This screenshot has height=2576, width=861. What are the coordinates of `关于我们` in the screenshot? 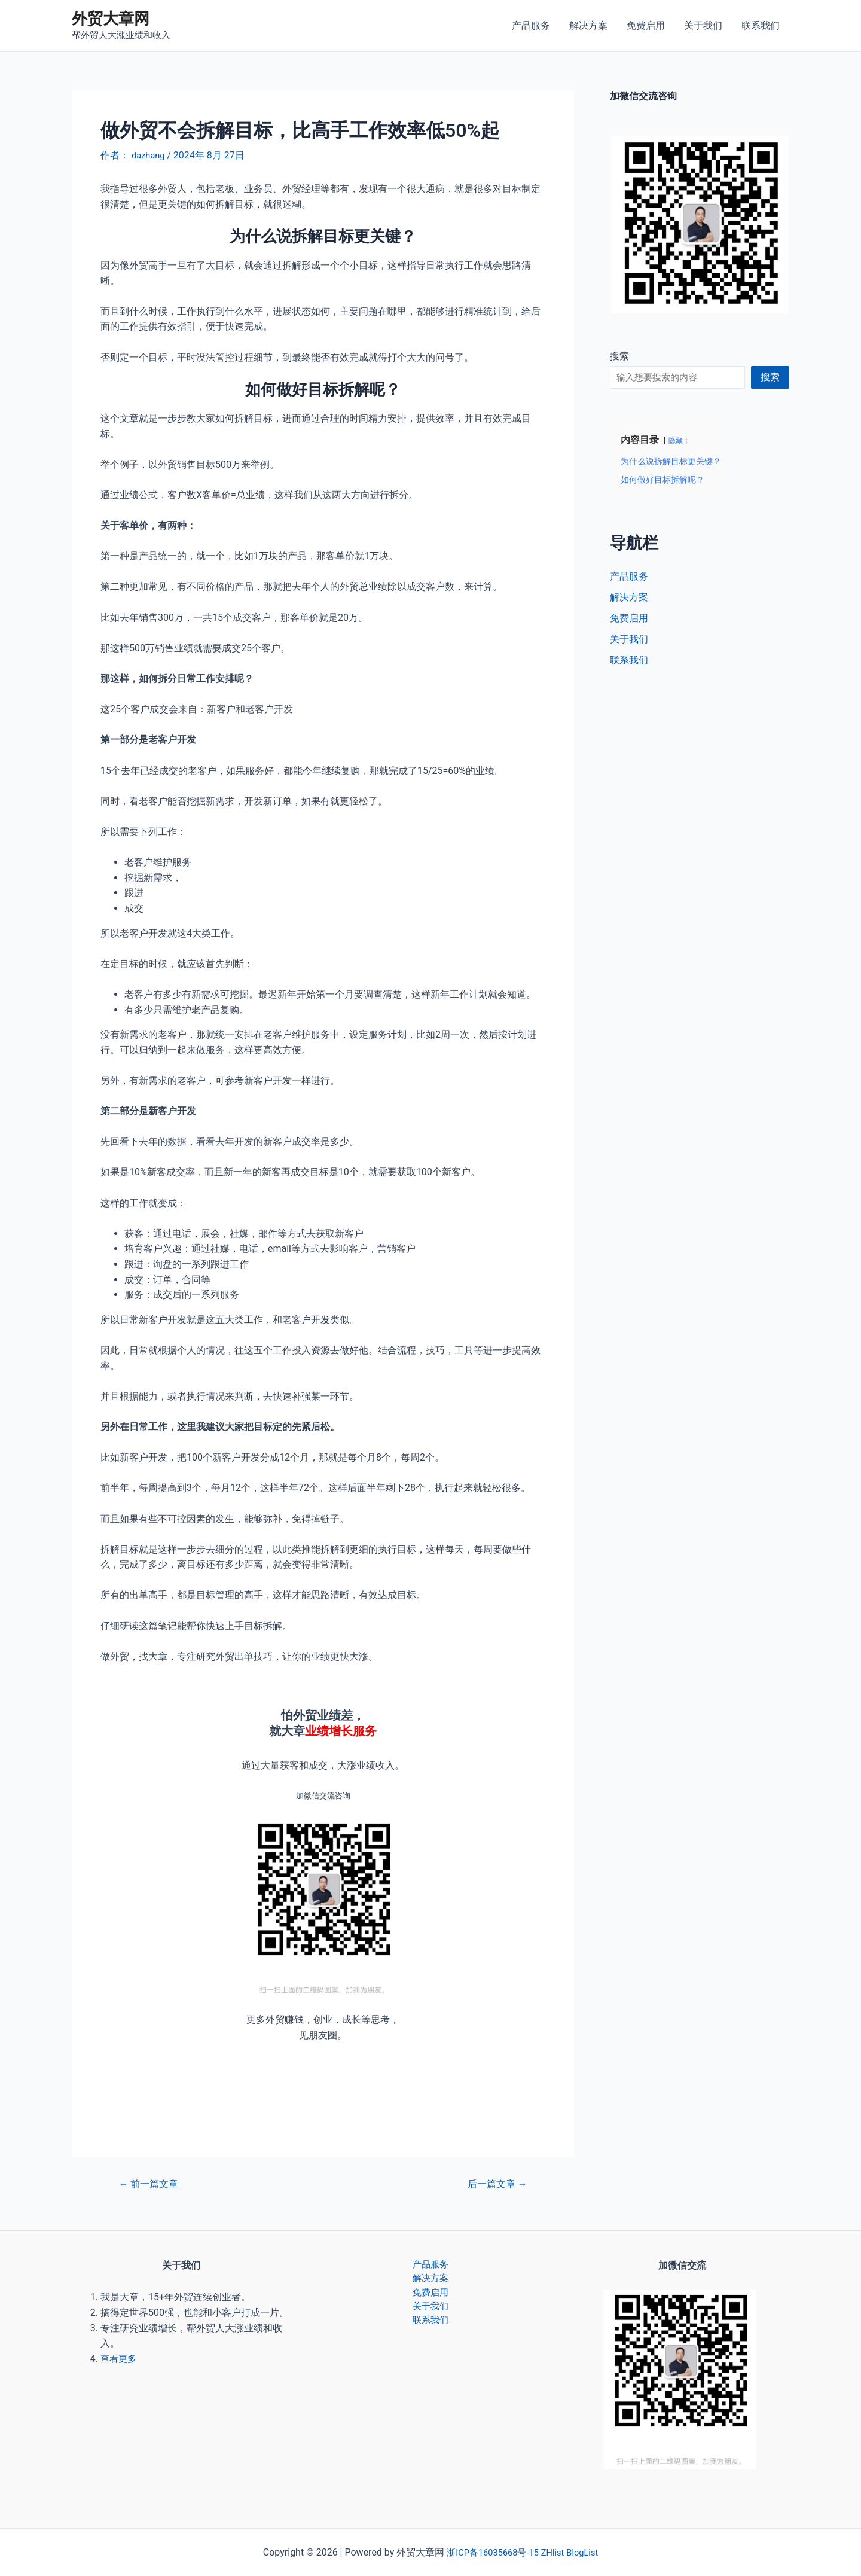 It's located at (703, 25).